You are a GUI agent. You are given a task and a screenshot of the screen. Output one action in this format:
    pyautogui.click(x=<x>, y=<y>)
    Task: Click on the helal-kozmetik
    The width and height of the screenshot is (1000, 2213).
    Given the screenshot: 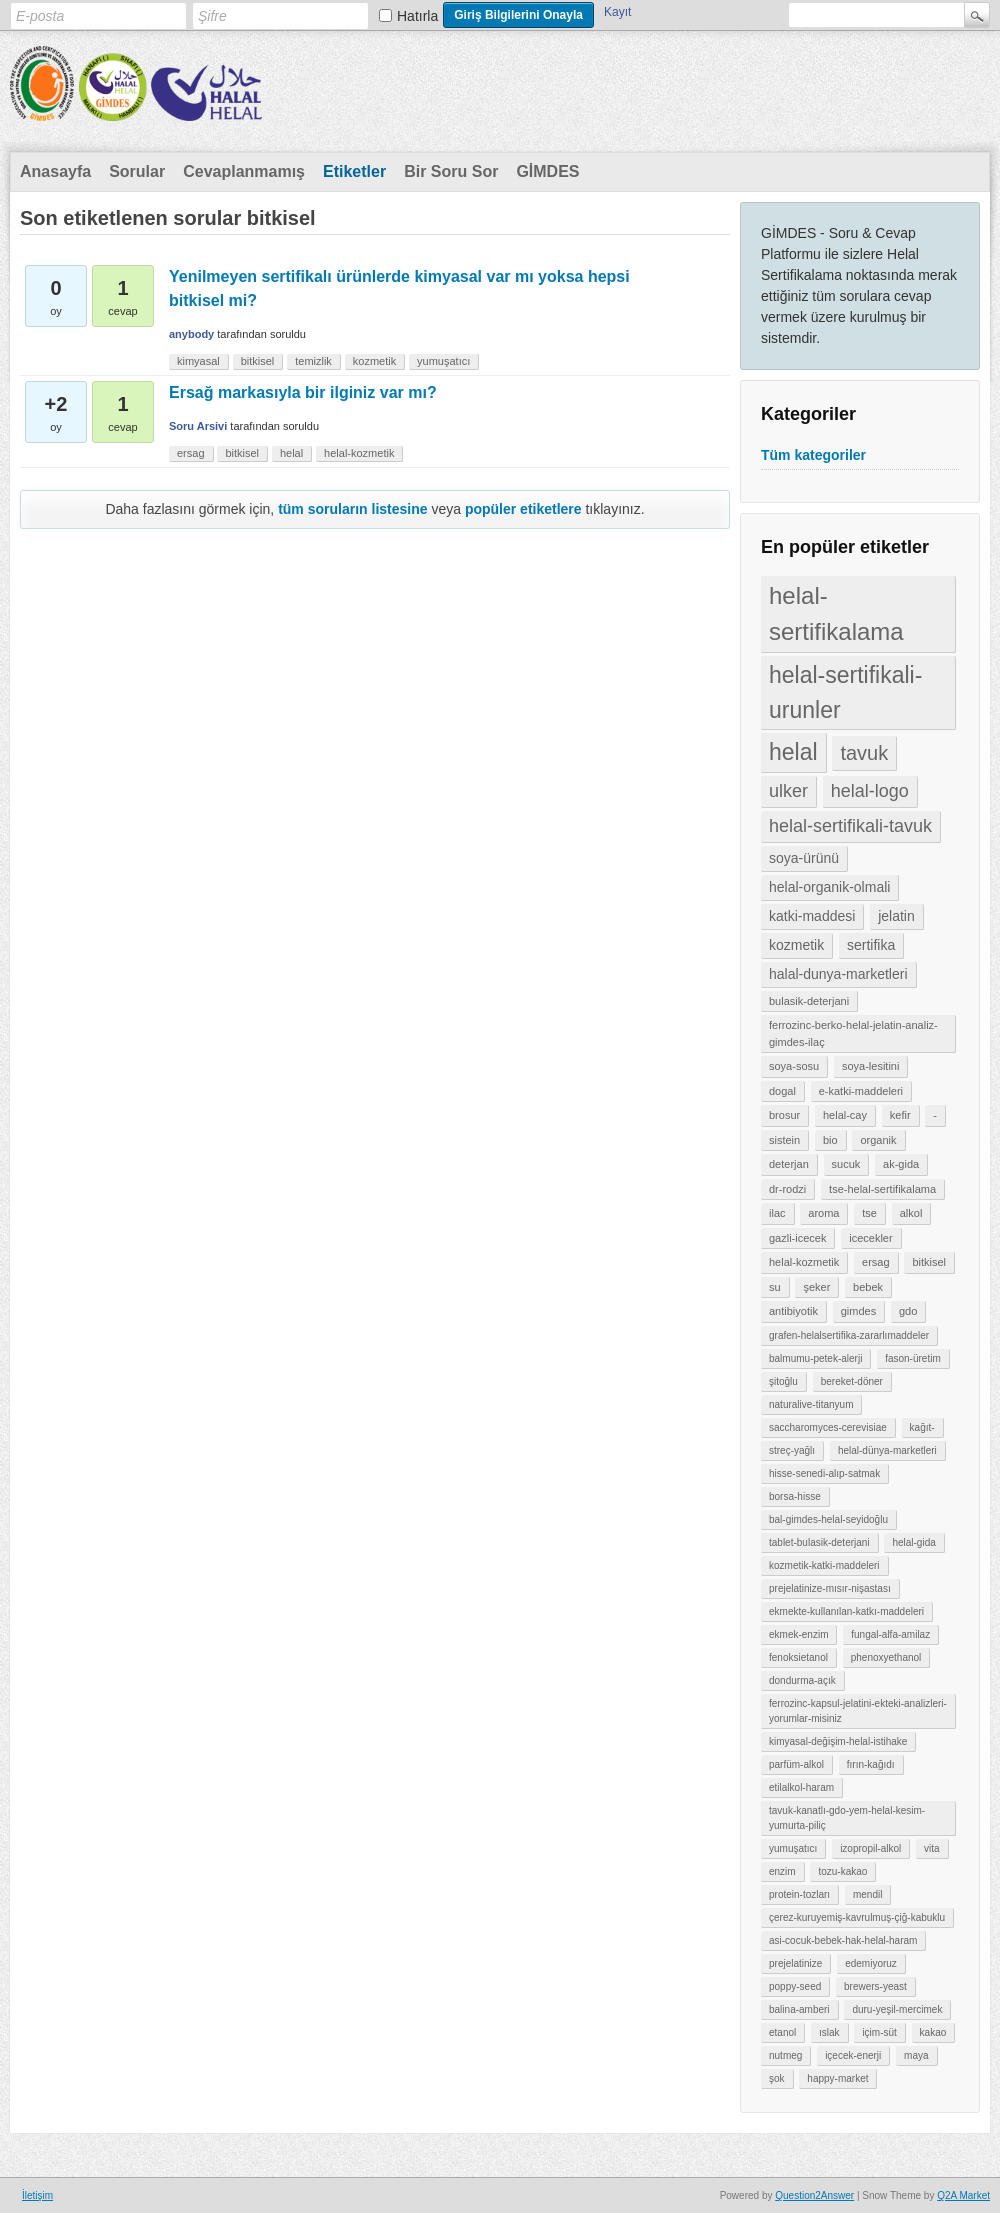 What is the action you would take?
    pyautogui.click(x=804, y=1262)
    